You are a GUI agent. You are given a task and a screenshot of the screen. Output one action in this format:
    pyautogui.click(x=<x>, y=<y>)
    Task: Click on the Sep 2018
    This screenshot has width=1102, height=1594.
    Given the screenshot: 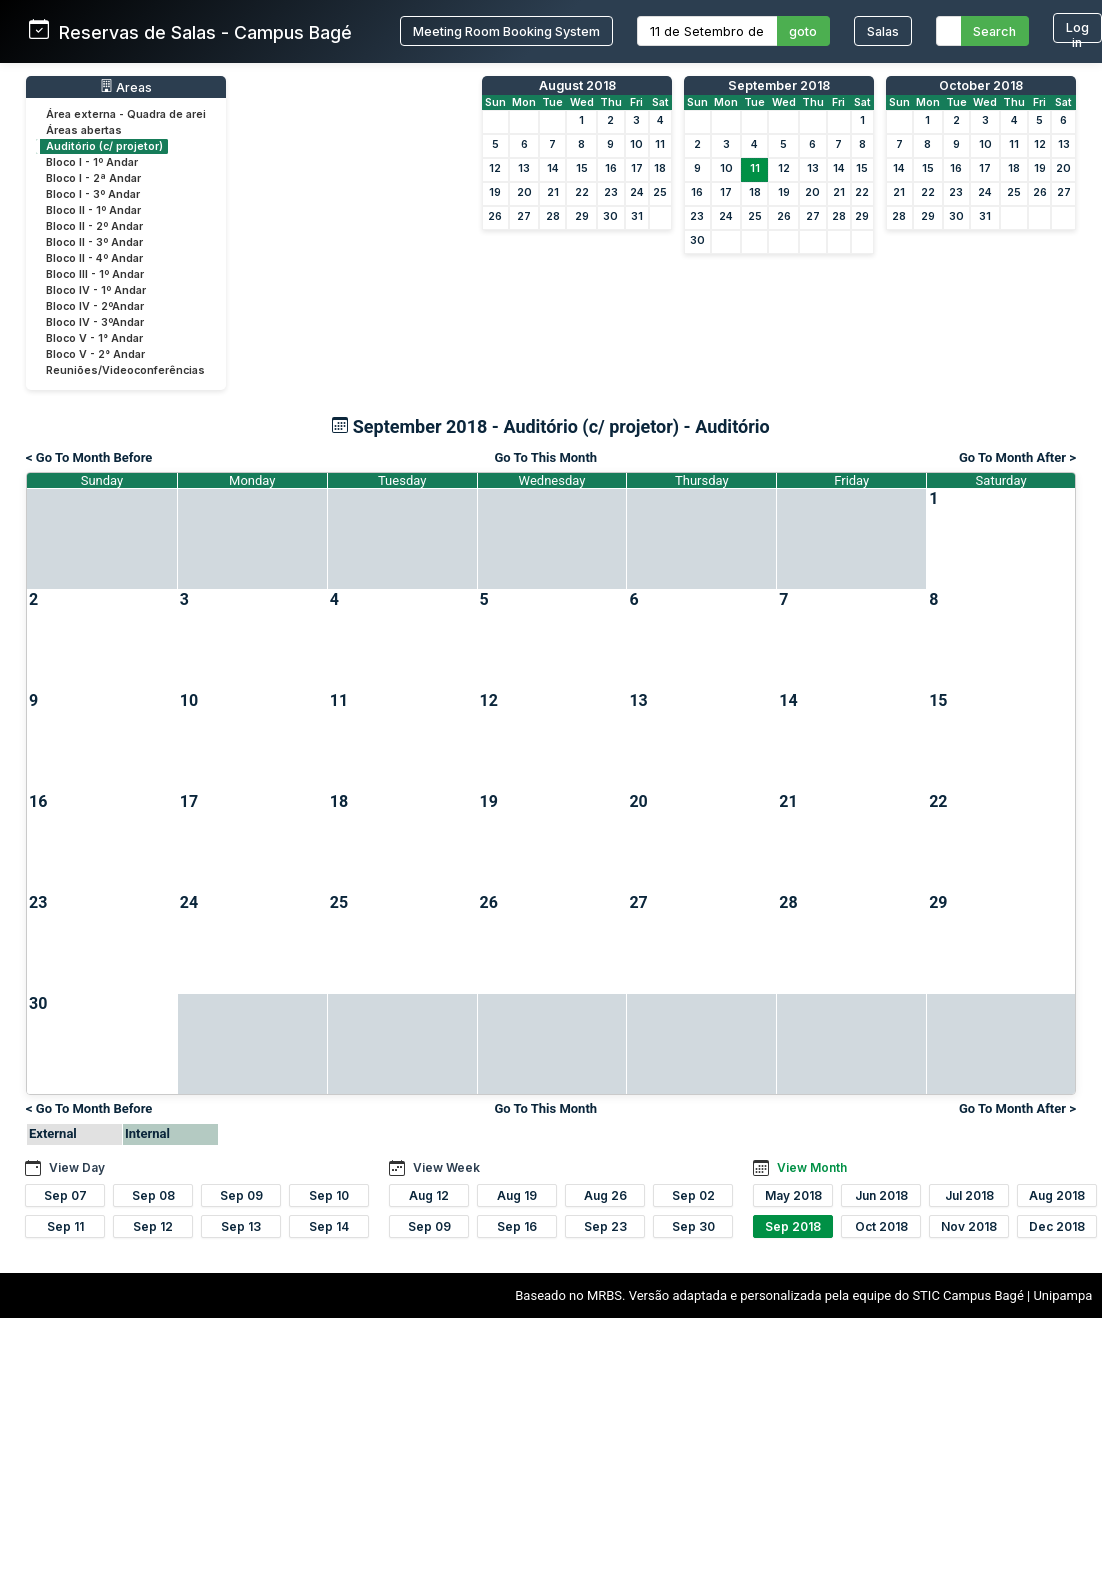 What is the action you would take?
    pyautogui.click(x=793, y=1226)
    